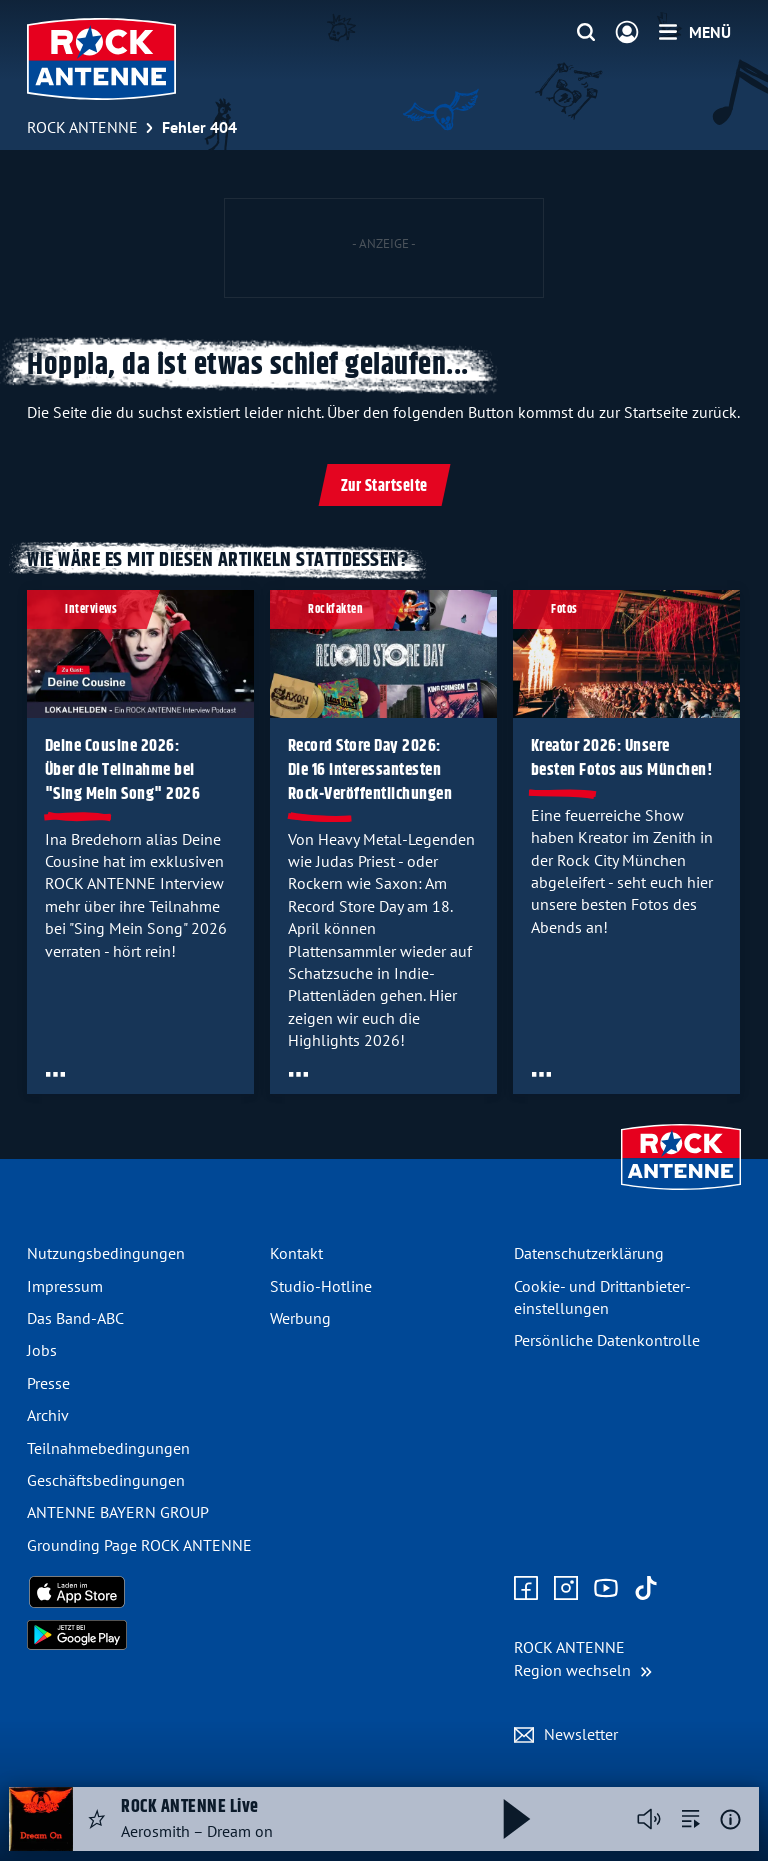  What do you see at coordinates (118, 1512) in the screenshot?
I see `ANTENNE BAYERN GROUP` at bounding box center [118, 1512].